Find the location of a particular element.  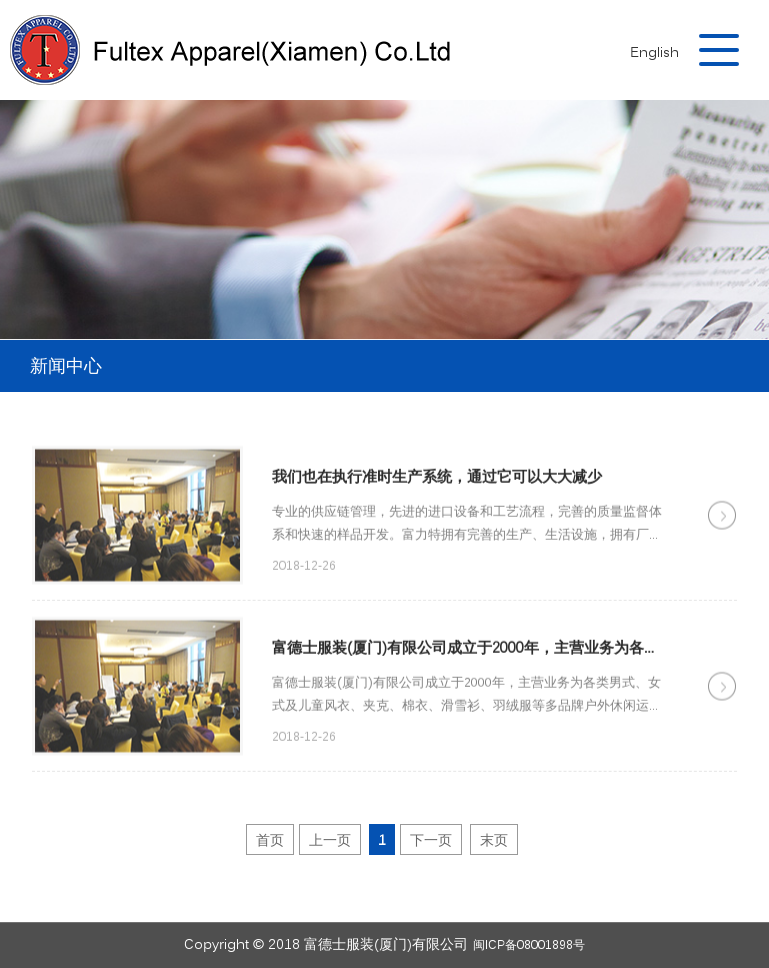

首页 is located at coordinates (270, 841).